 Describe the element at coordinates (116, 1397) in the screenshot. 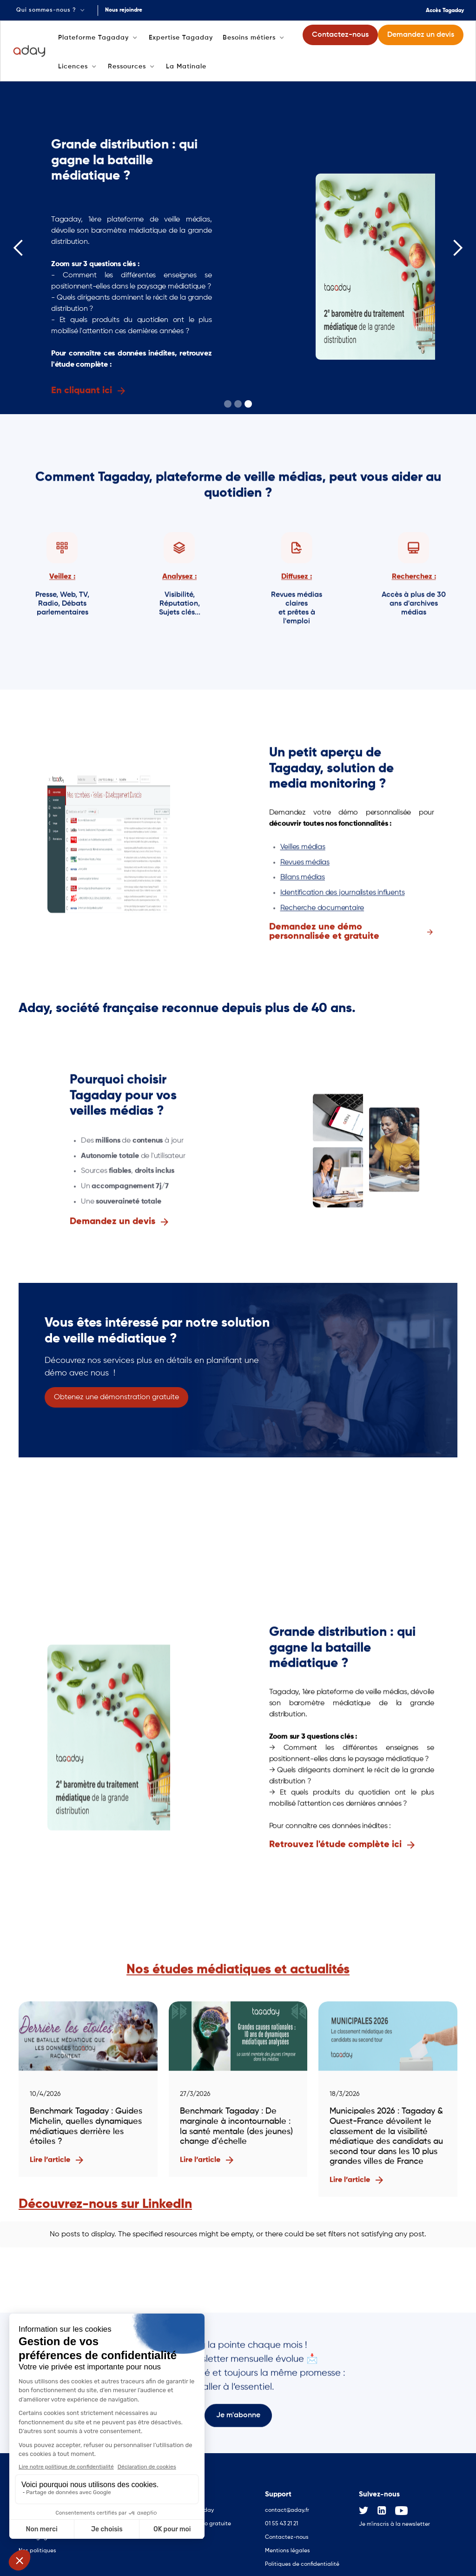

I see `Obtenez une démonstration gratuite` at that location.